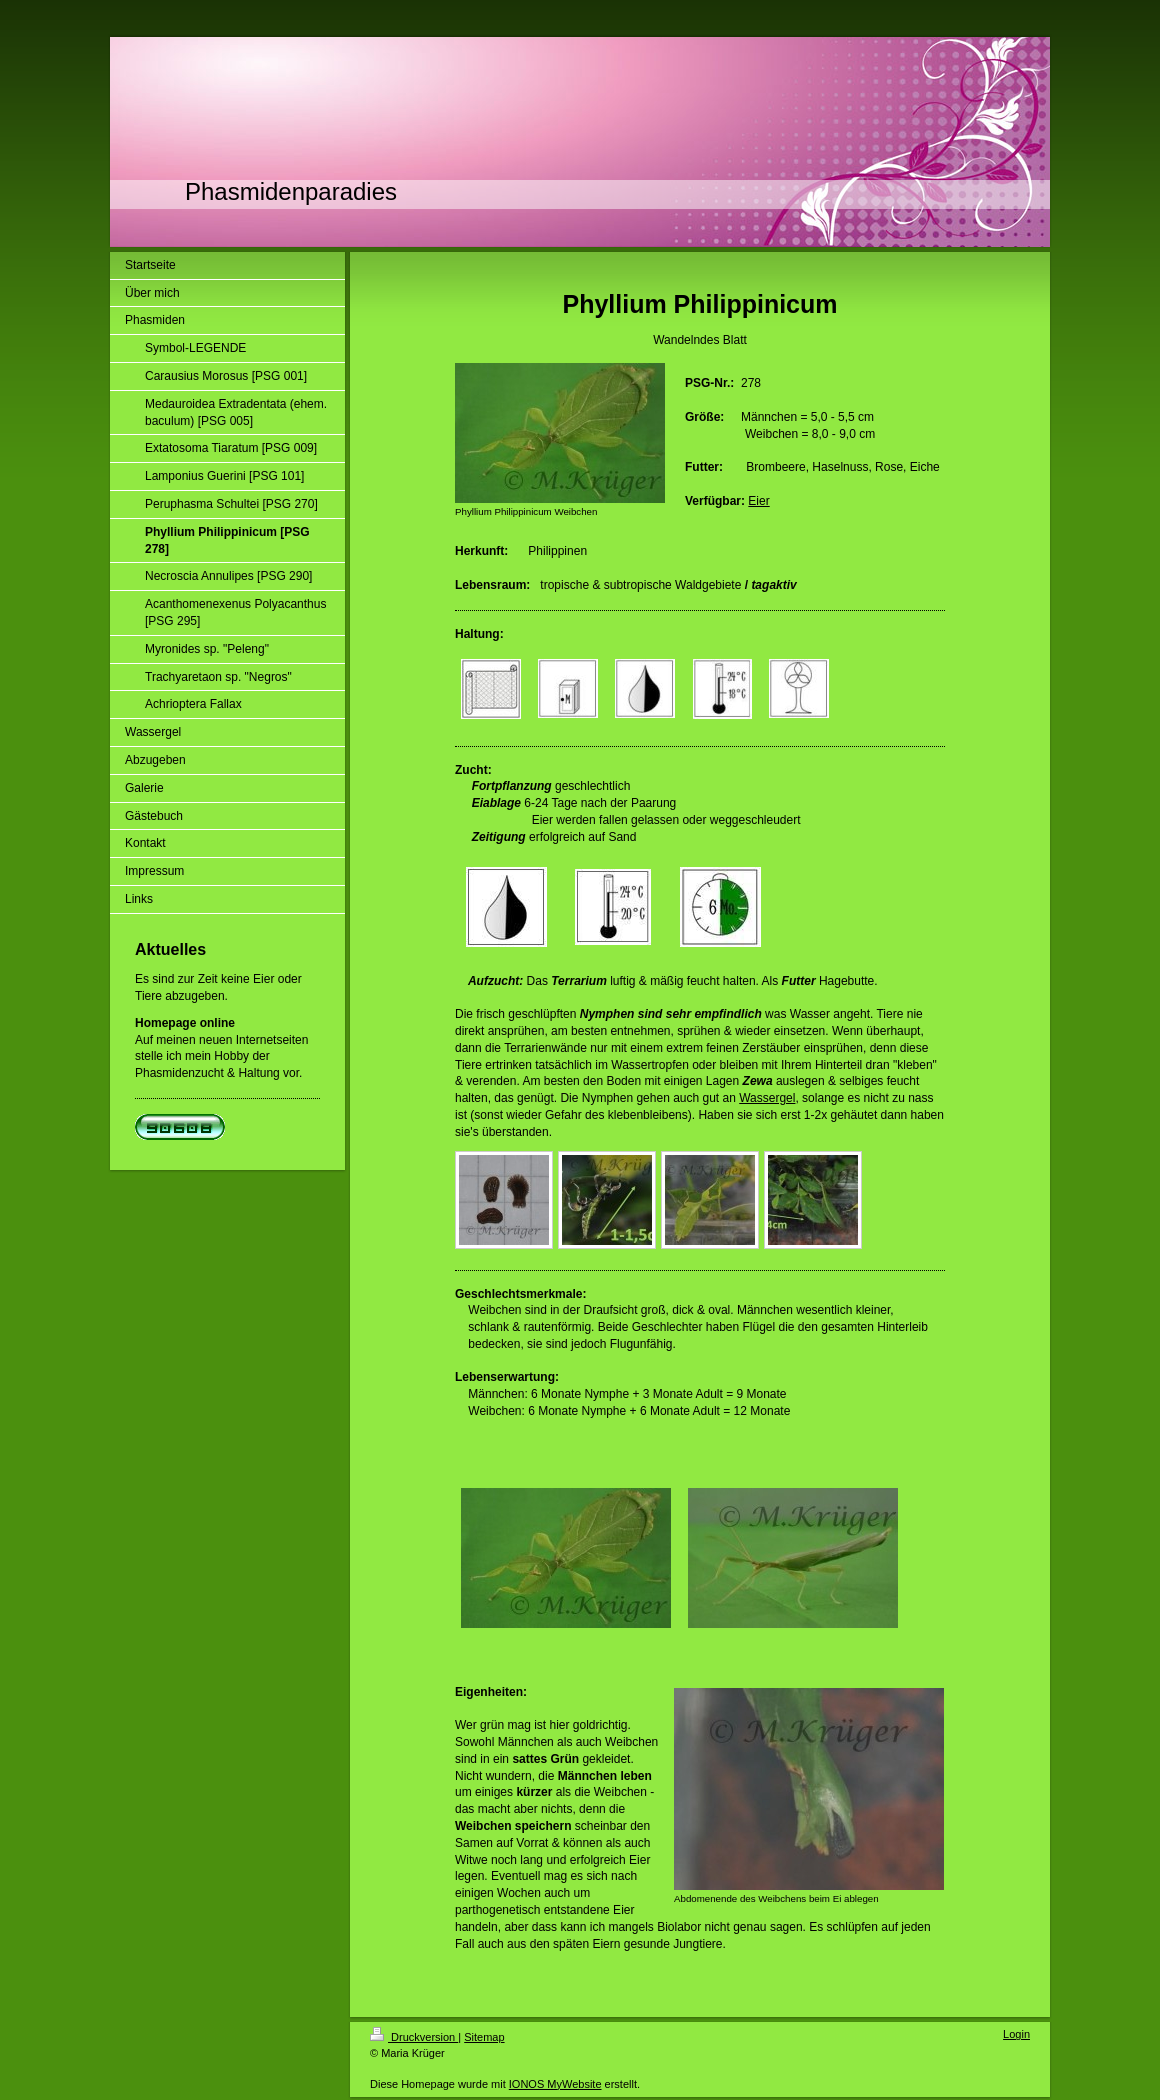 This screenshot has height=2100, width=1160. Describe the element at coordinates (767, 1098) in the screenshot. I see `Wassergel` at that location.